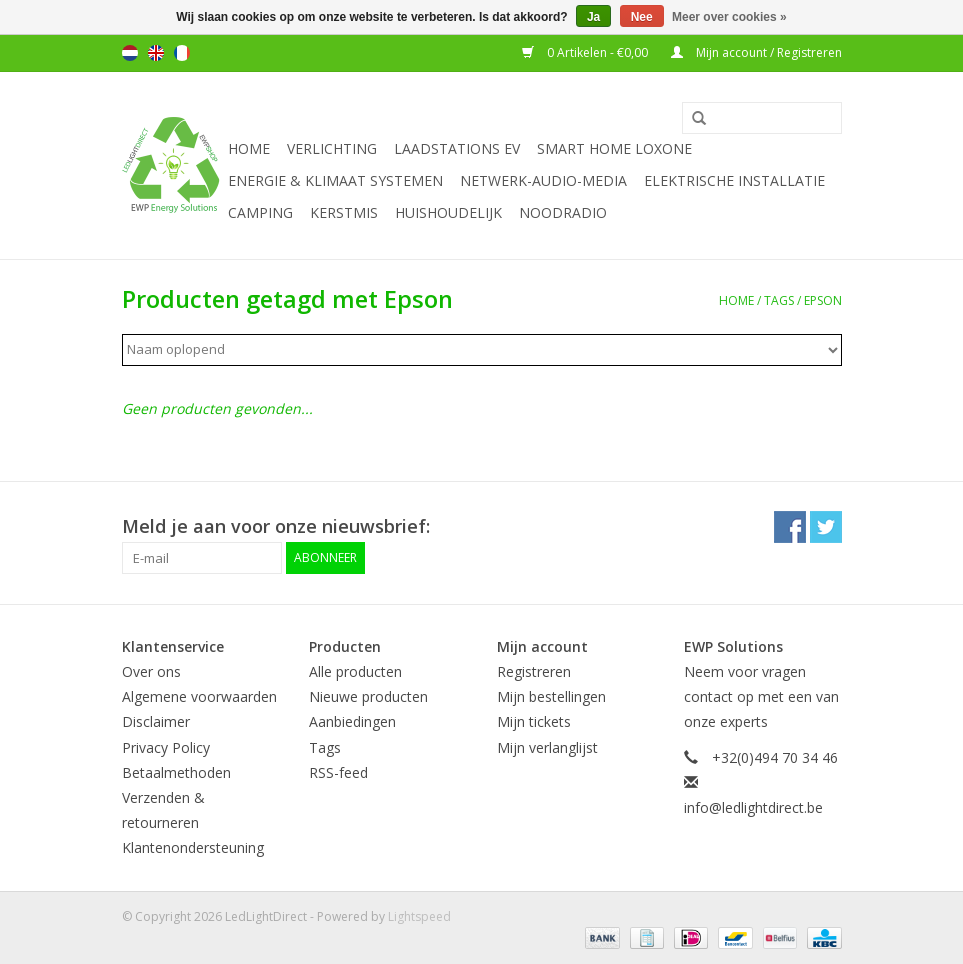  What do you see at coordinates (586, 52) in the screenshot?
I see `0 Artikelen - €0,00` at bounding box center [586, 52].